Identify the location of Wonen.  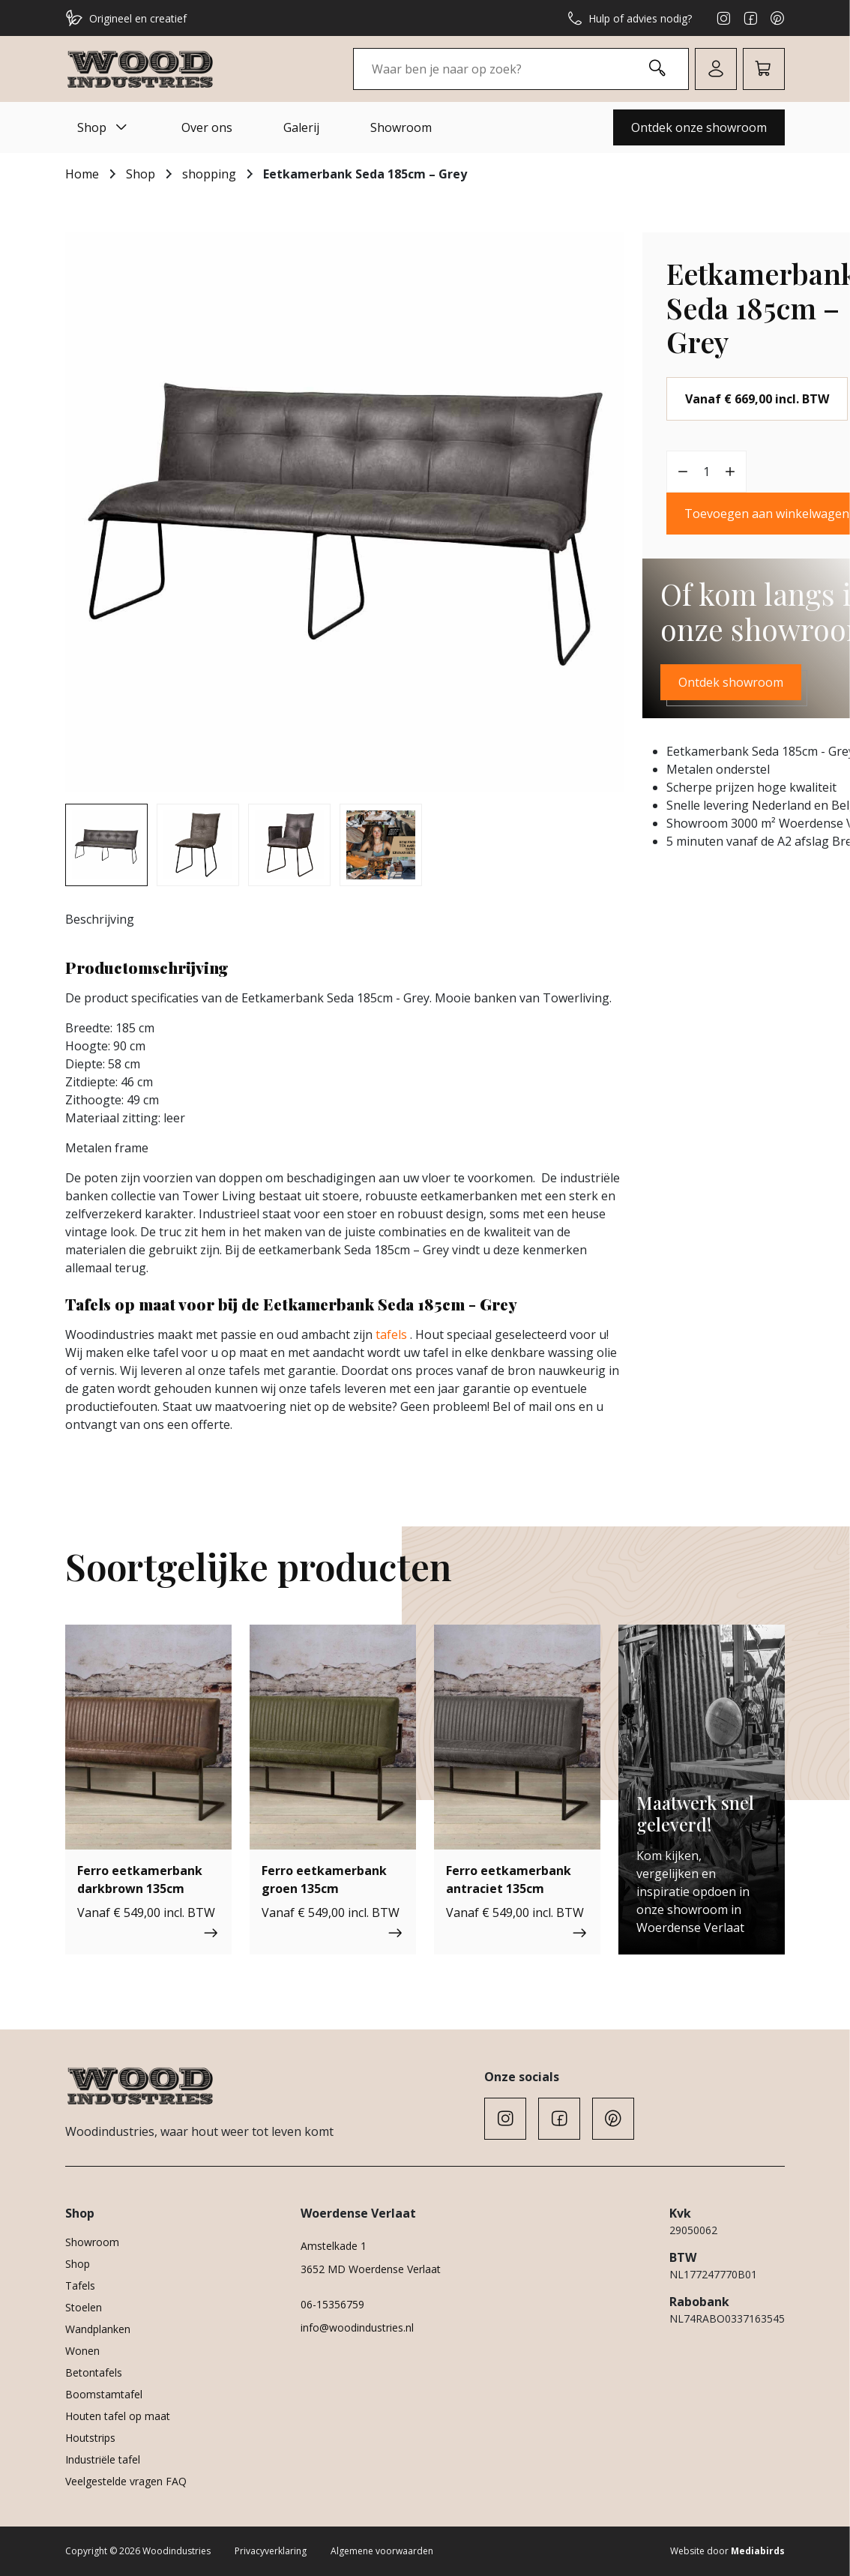
(82, 2351).